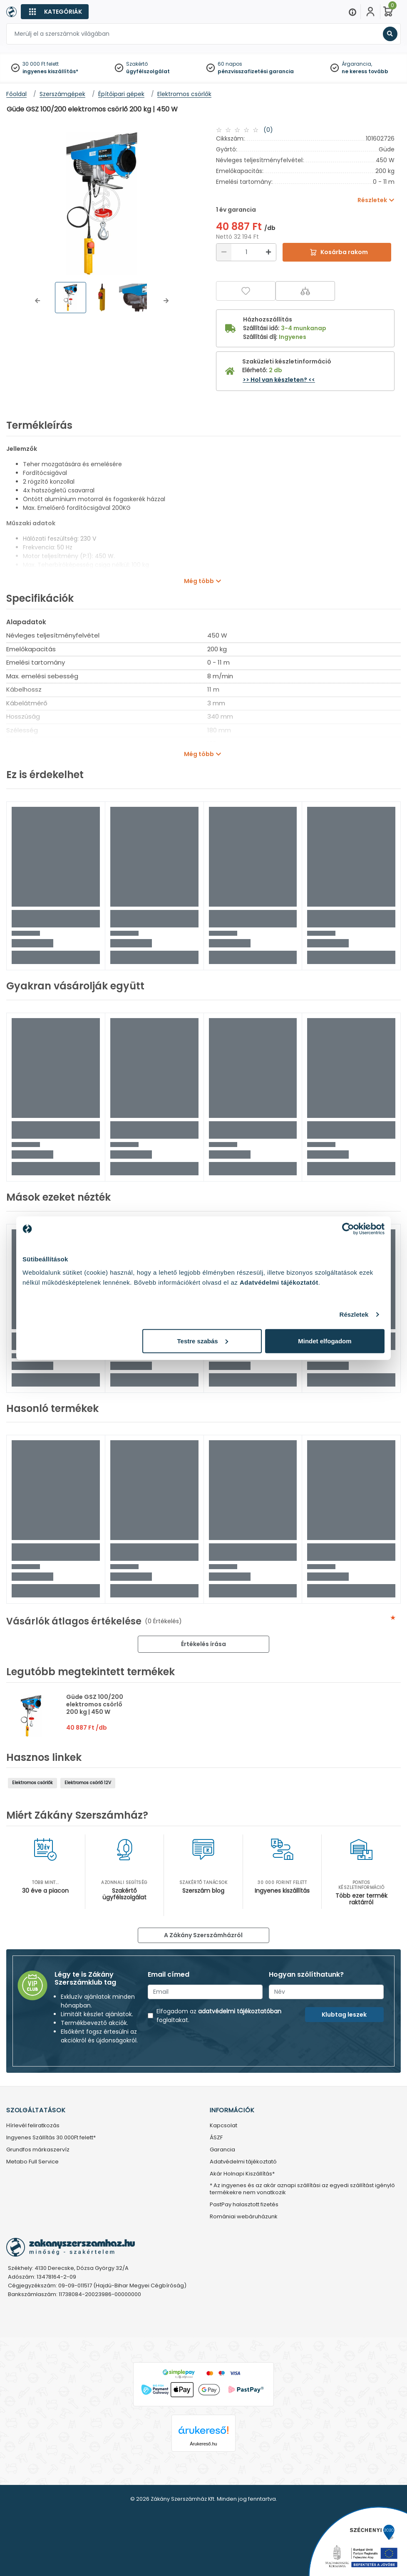 This screenshot has height=2576, width=407. I want to click on Romániai webáruházunk, so click(244, 2216).